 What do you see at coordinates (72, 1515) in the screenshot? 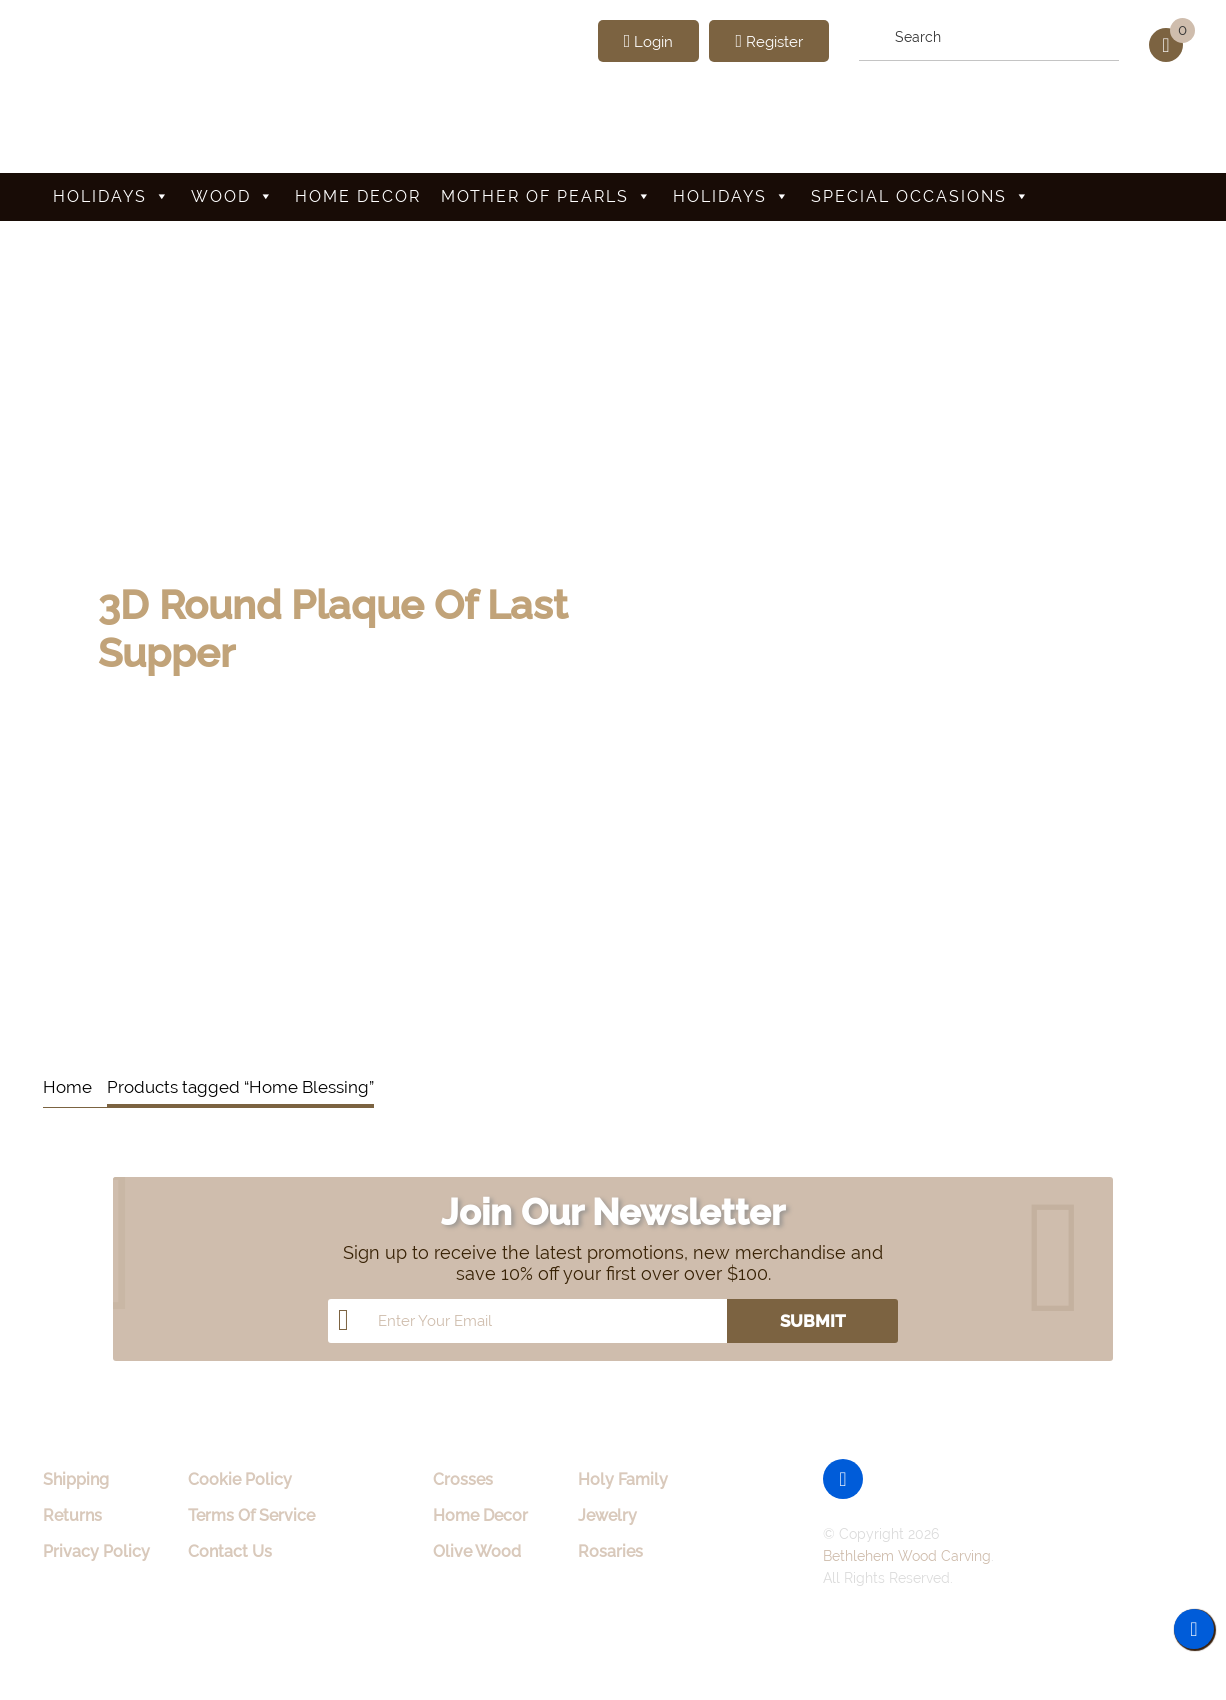
I see `Returns` at bounding box center [72, 1515].